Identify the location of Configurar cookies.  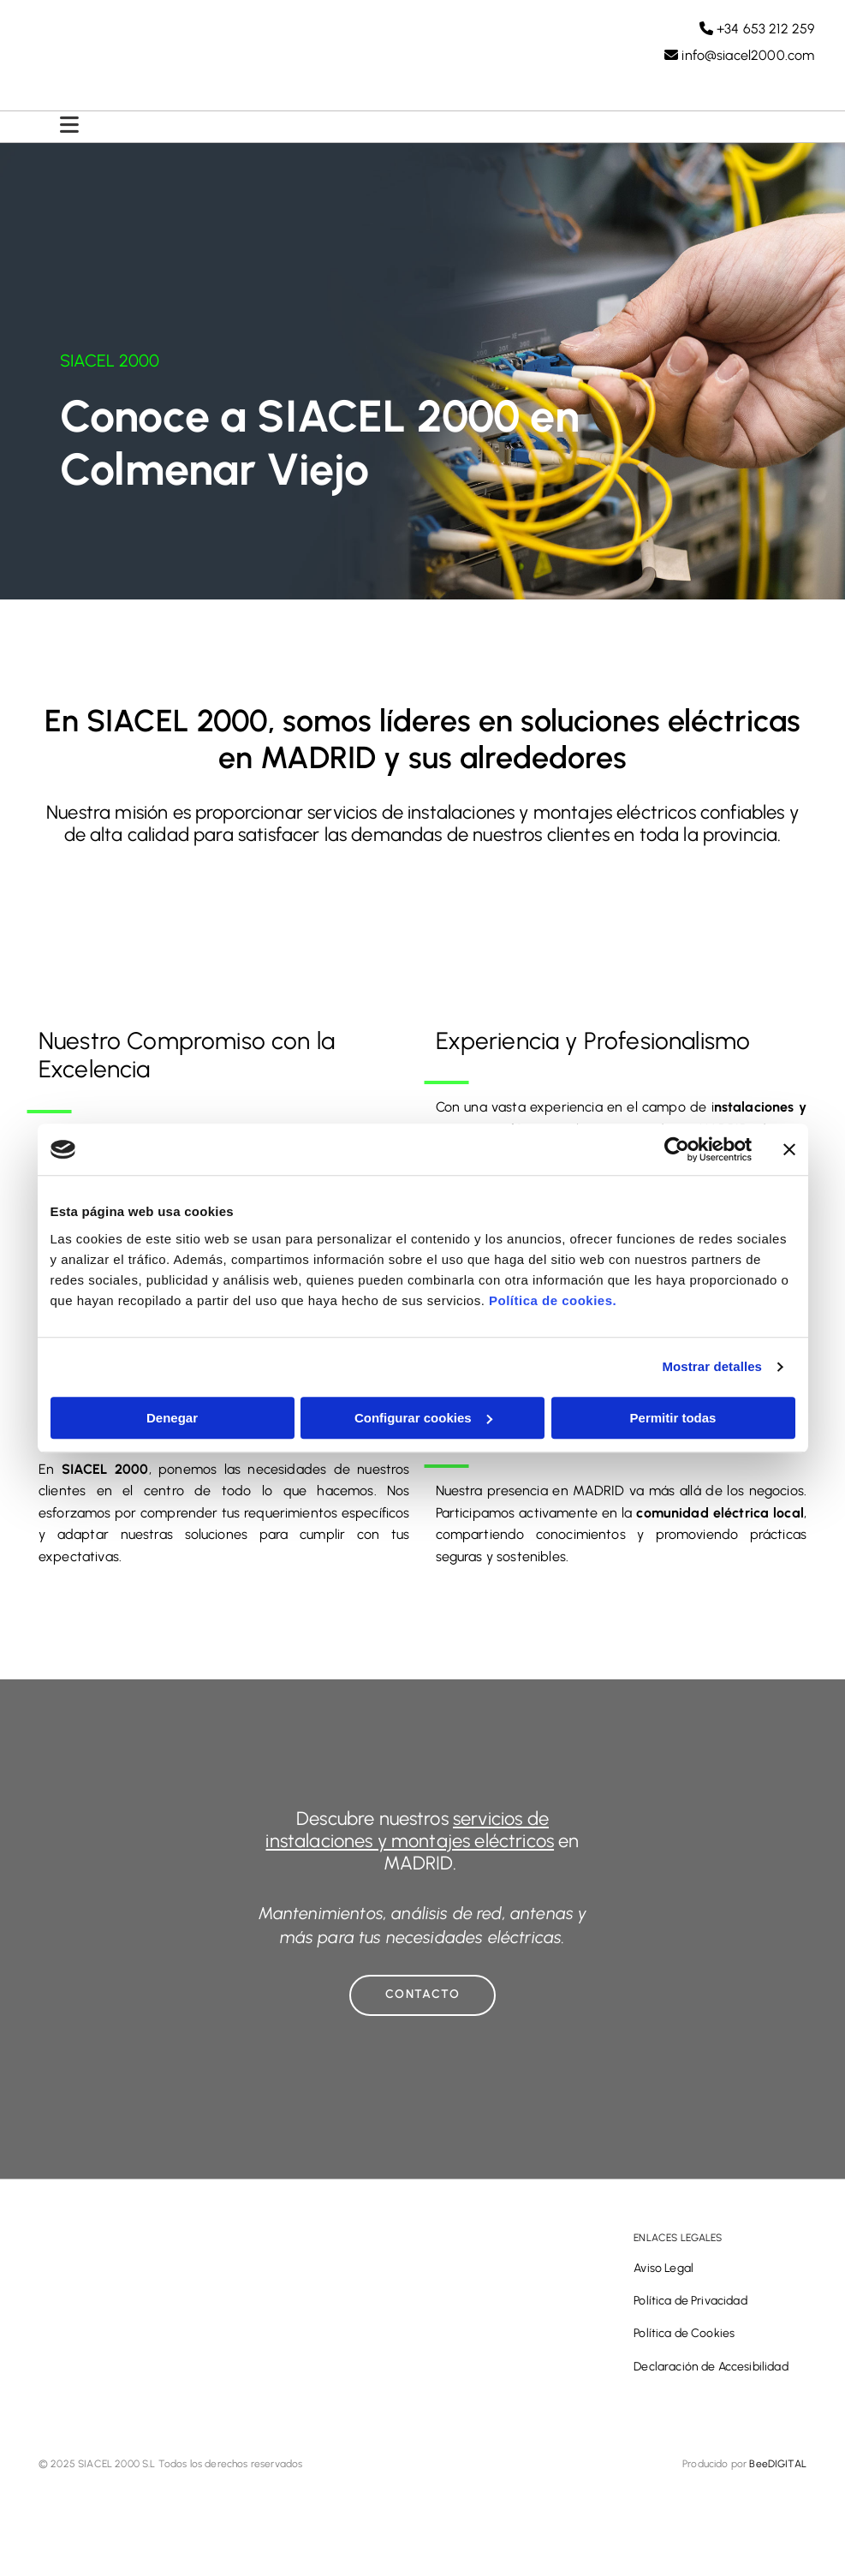
(423, 1417).